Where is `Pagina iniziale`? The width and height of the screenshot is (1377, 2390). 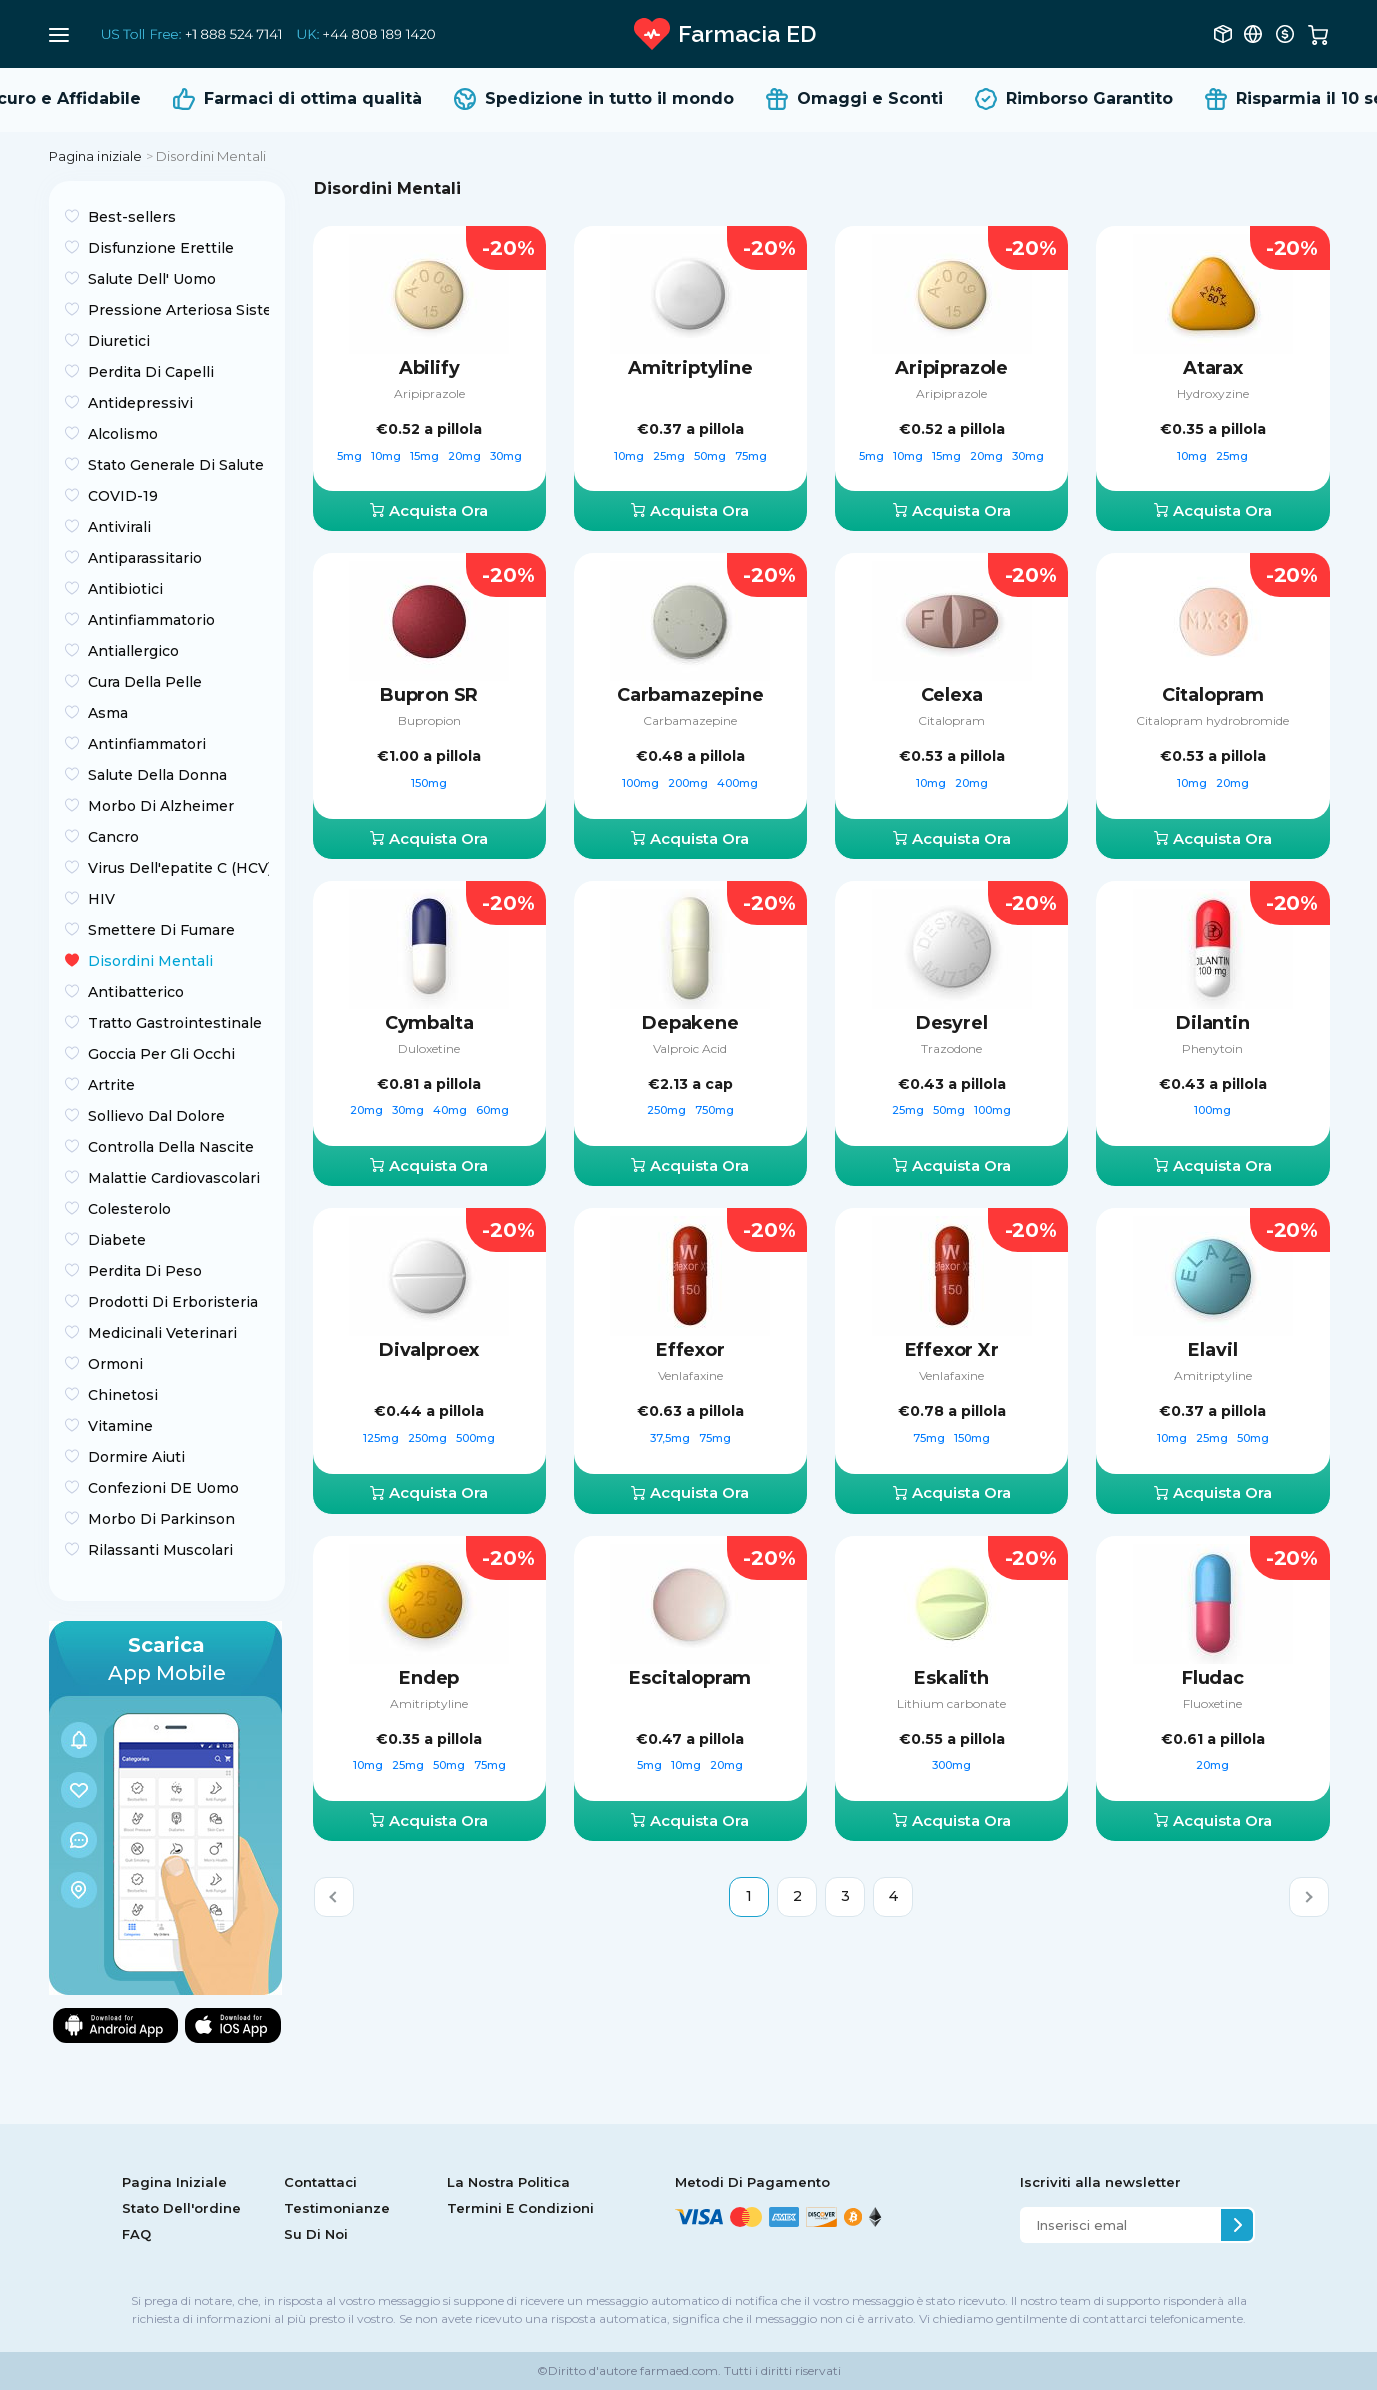 Pagina iniziale is located at coordinates (96, 156).